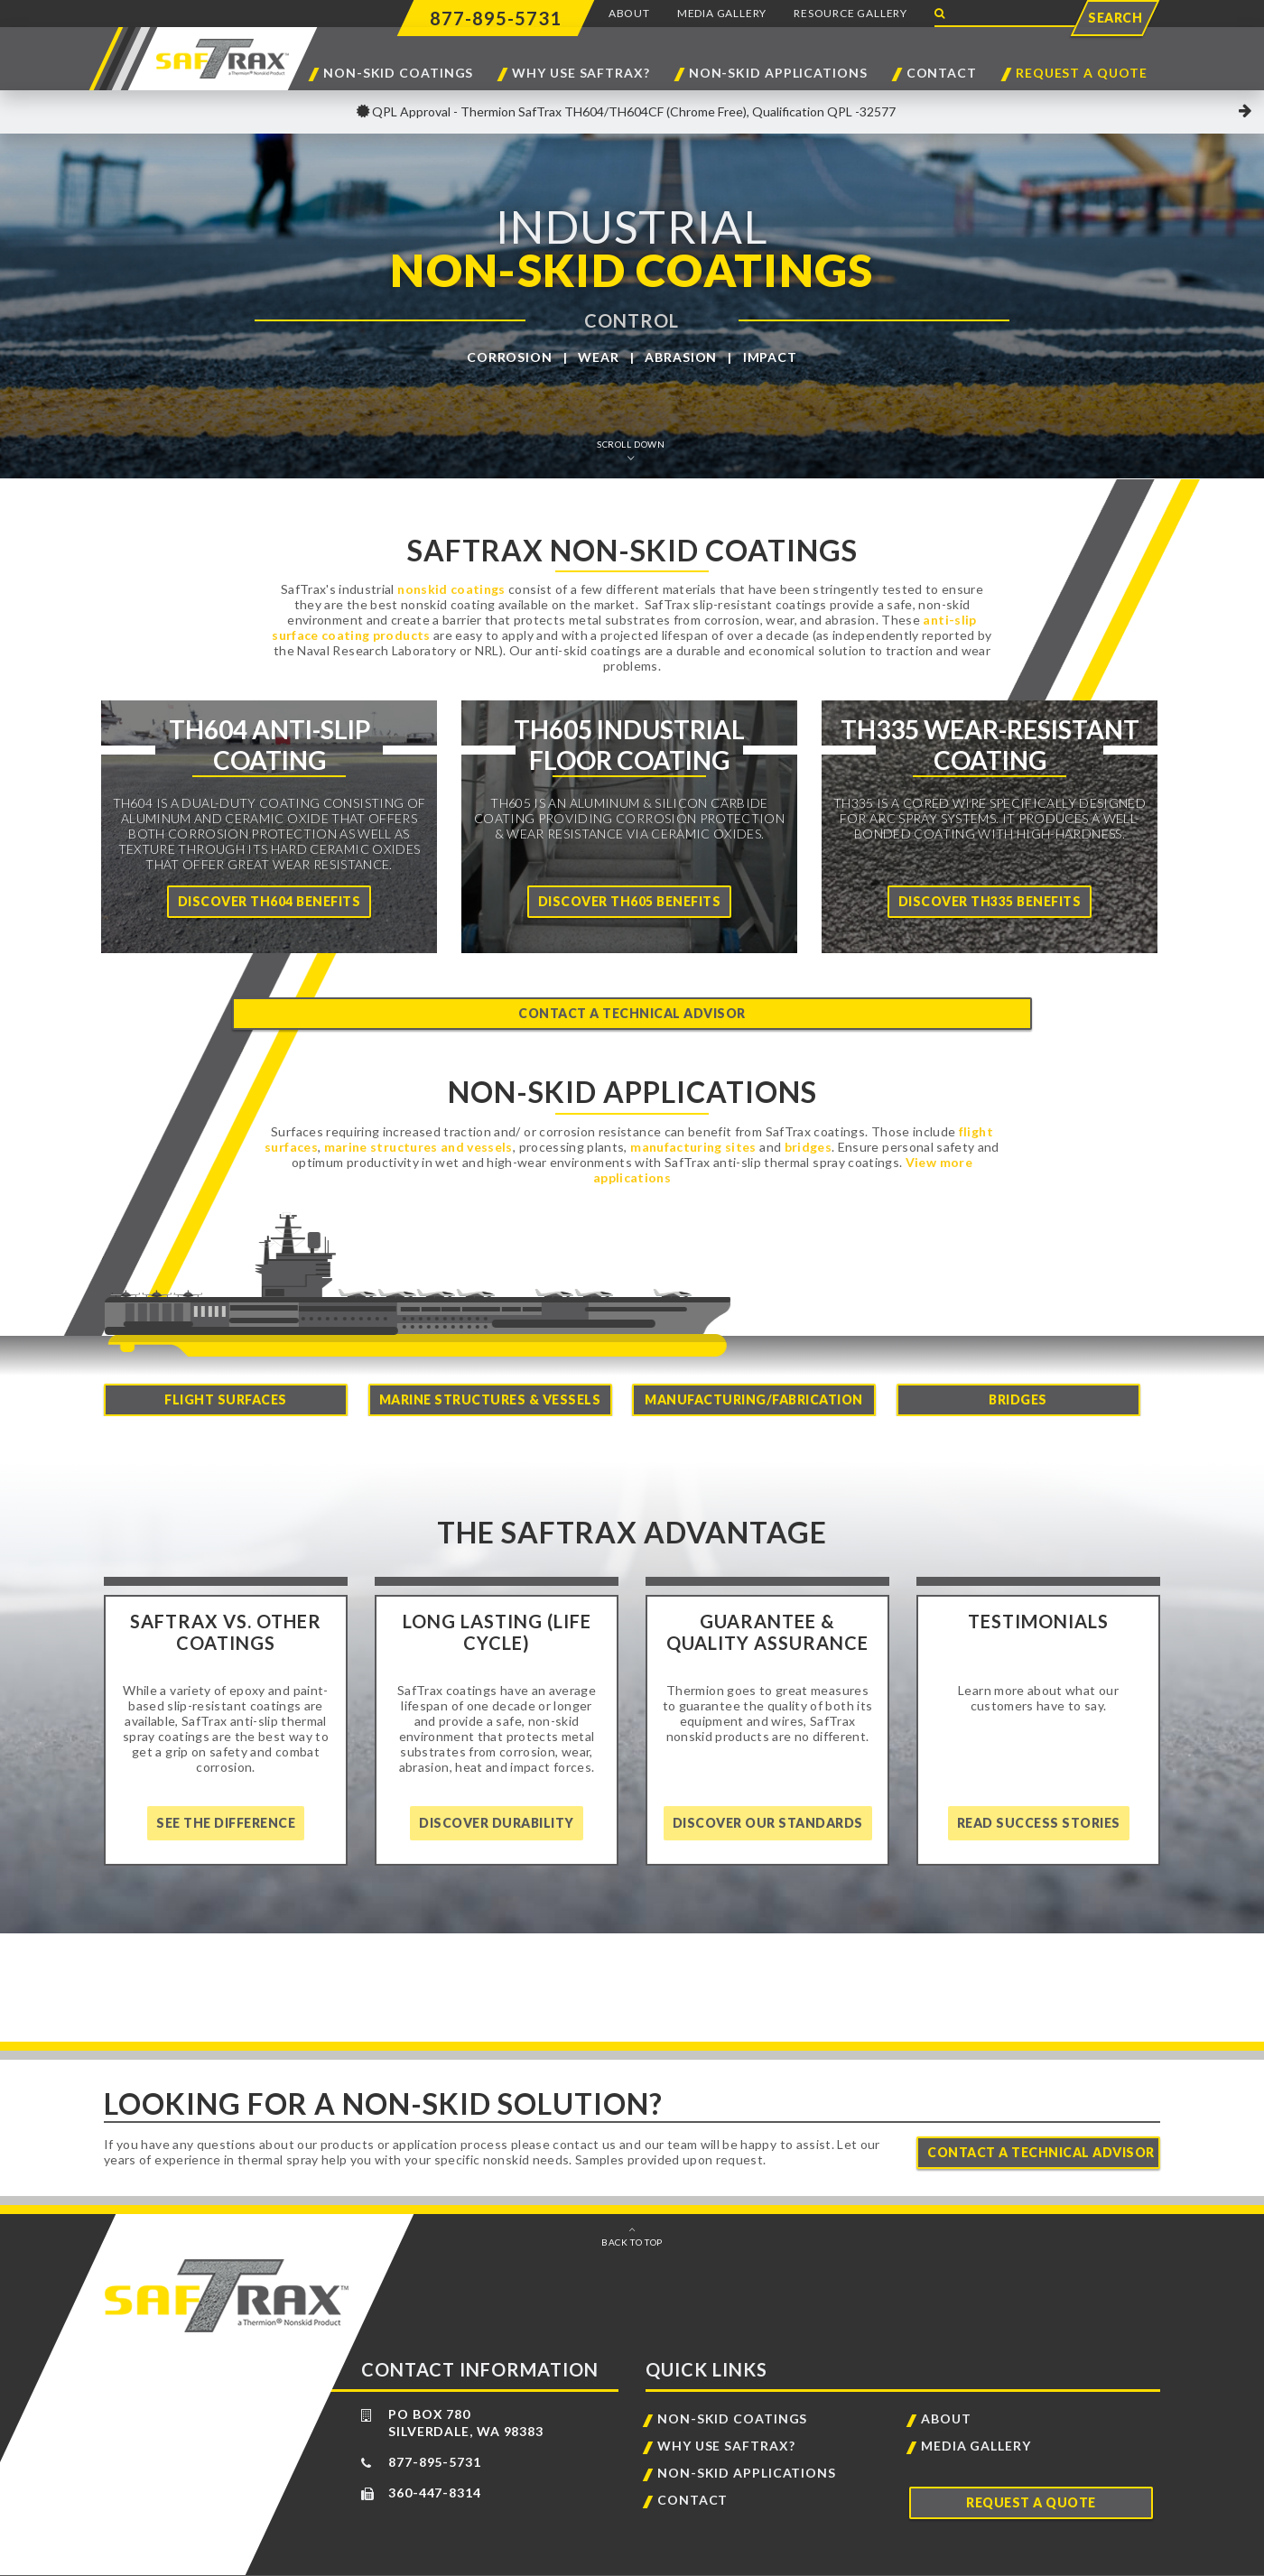 This screenshot has height=2576, width=1264. I want to click on Flight Surfaces, so click(225, 1372).